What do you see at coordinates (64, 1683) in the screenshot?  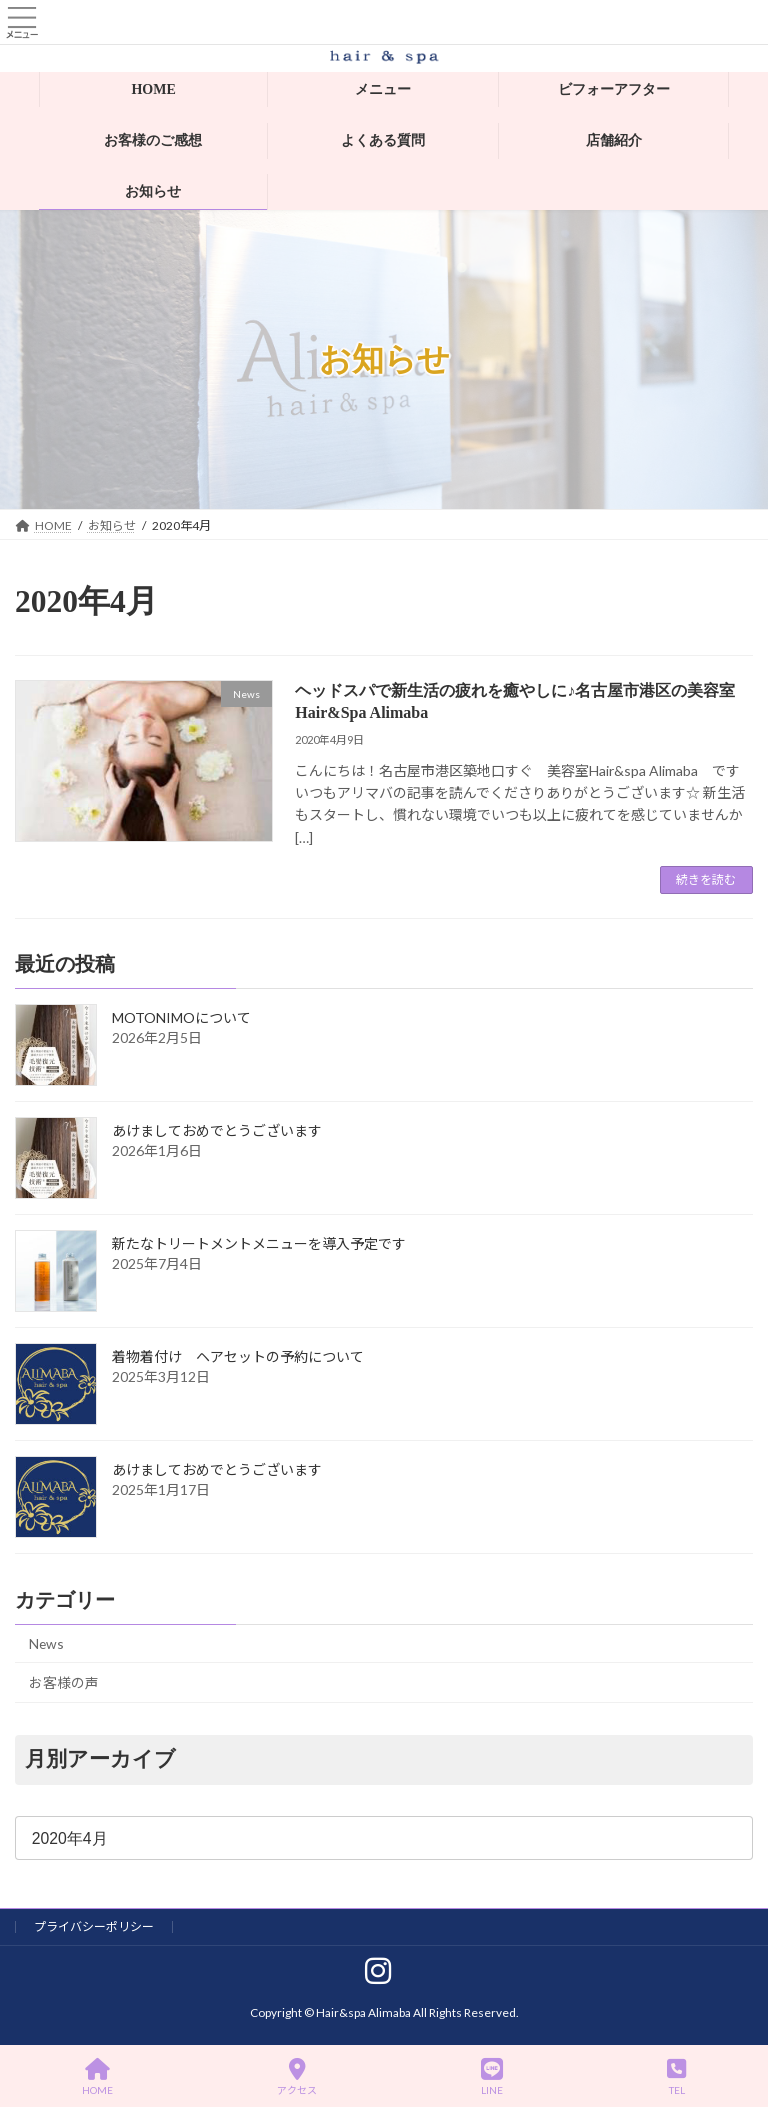 I see `お客様の声` at bounding box center [64, 1683].